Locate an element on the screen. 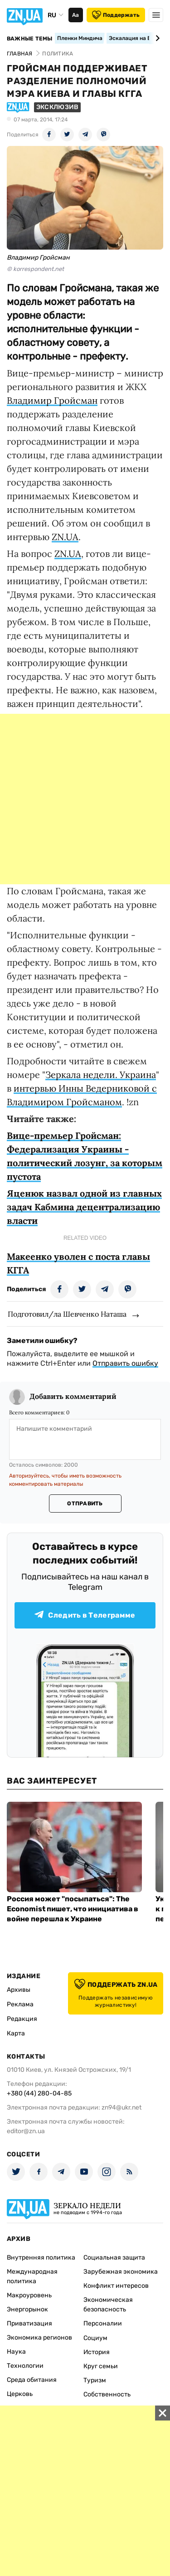 This screenshot has width=170, height=2576. Круг семьи is located at coordinates (100, 2366).